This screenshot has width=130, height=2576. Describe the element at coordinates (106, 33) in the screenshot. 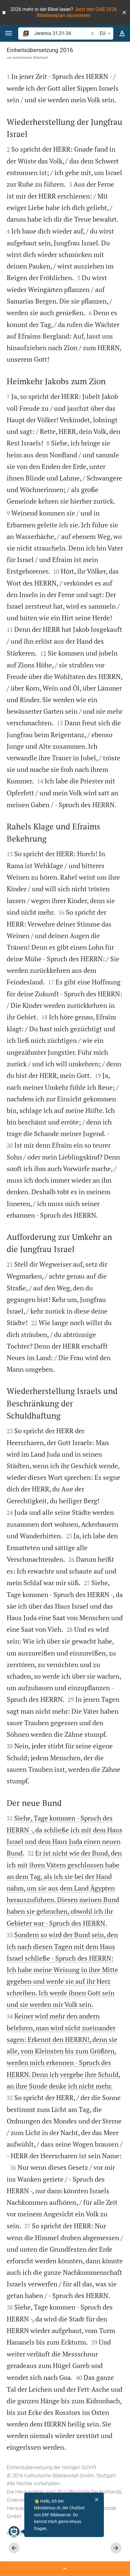

I see `EU [button]` at that location.